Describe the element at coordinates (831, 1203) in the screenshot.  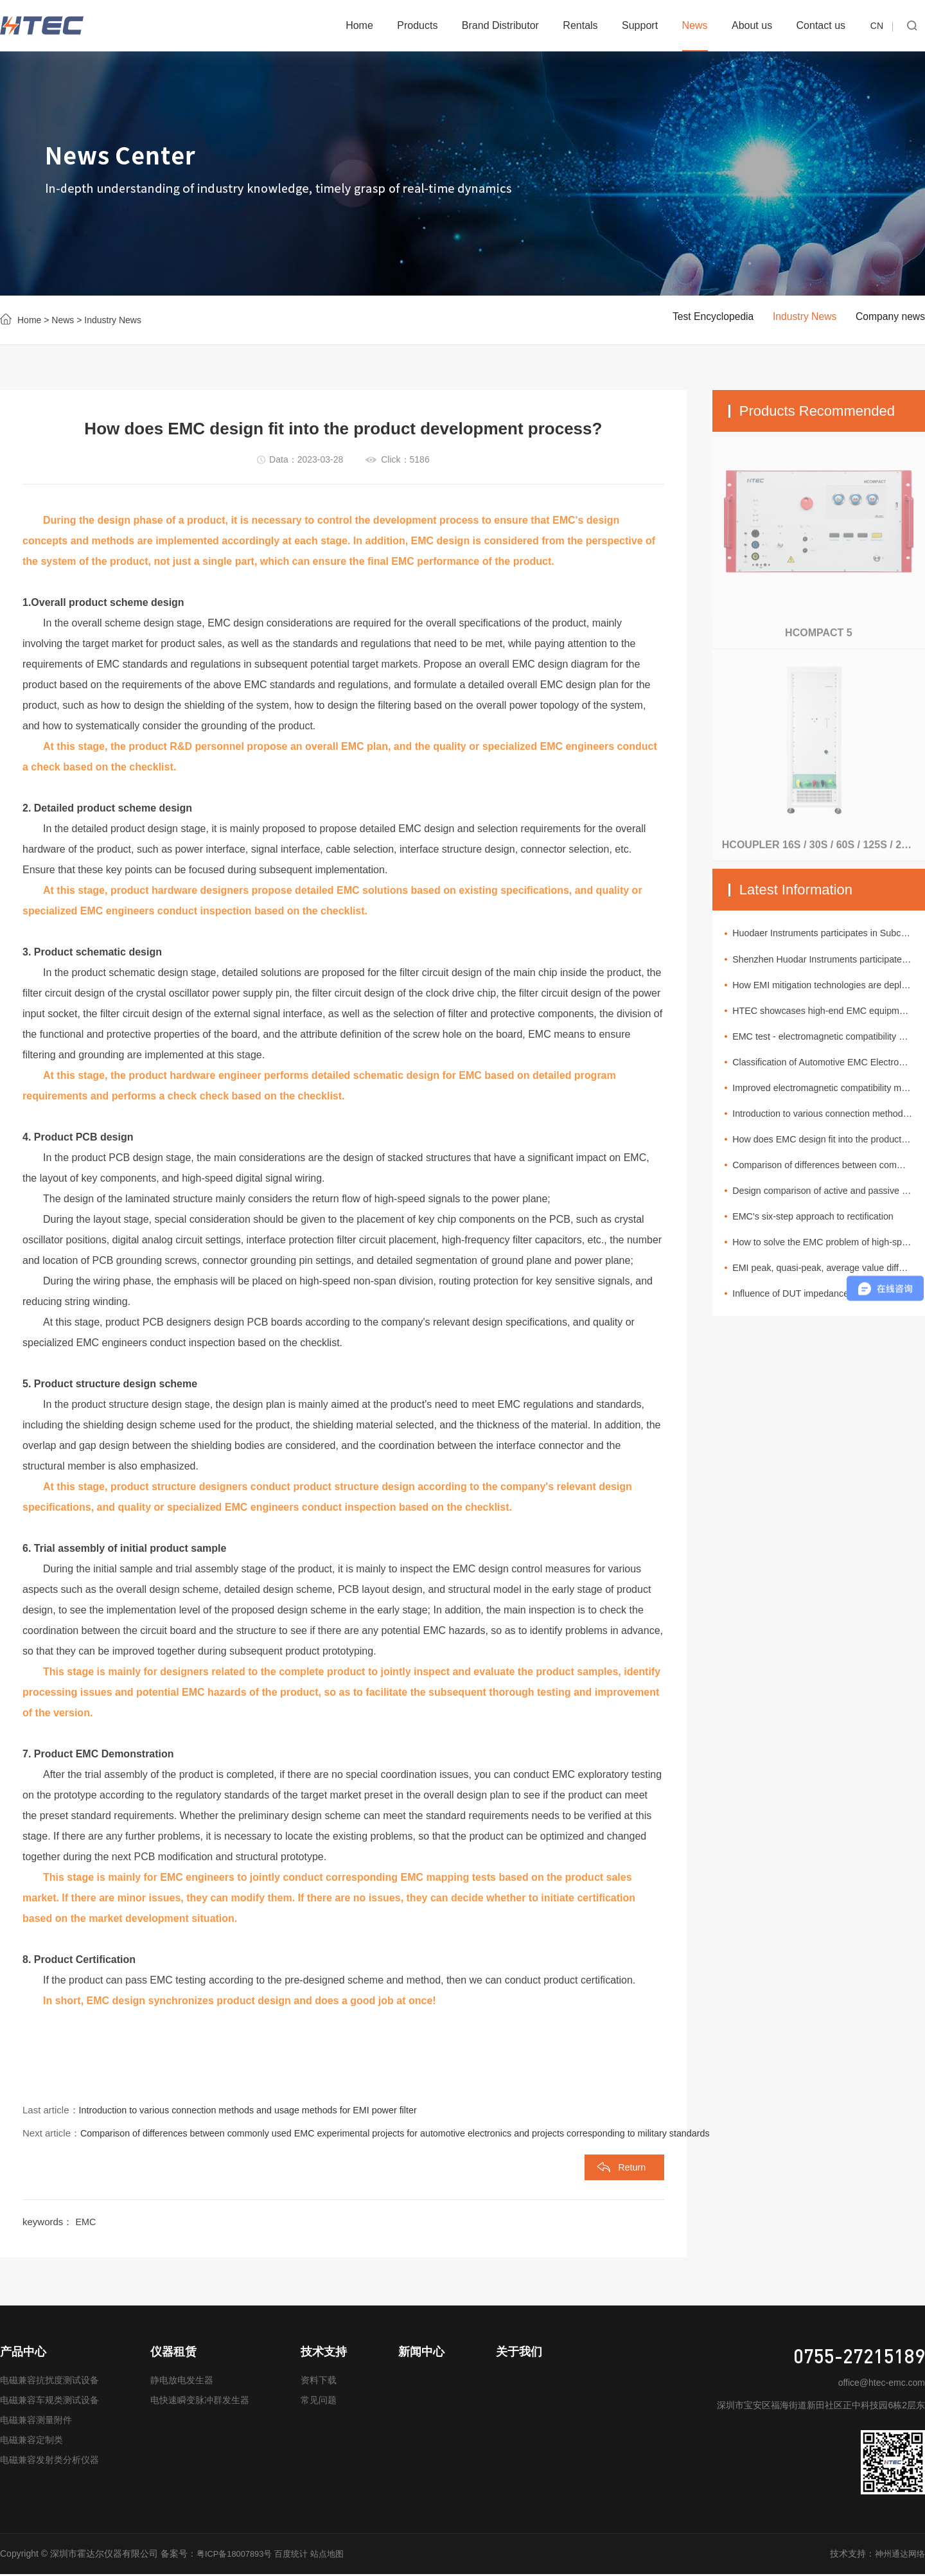
I see `Design comparison of active and passive EMI filters` at that location.